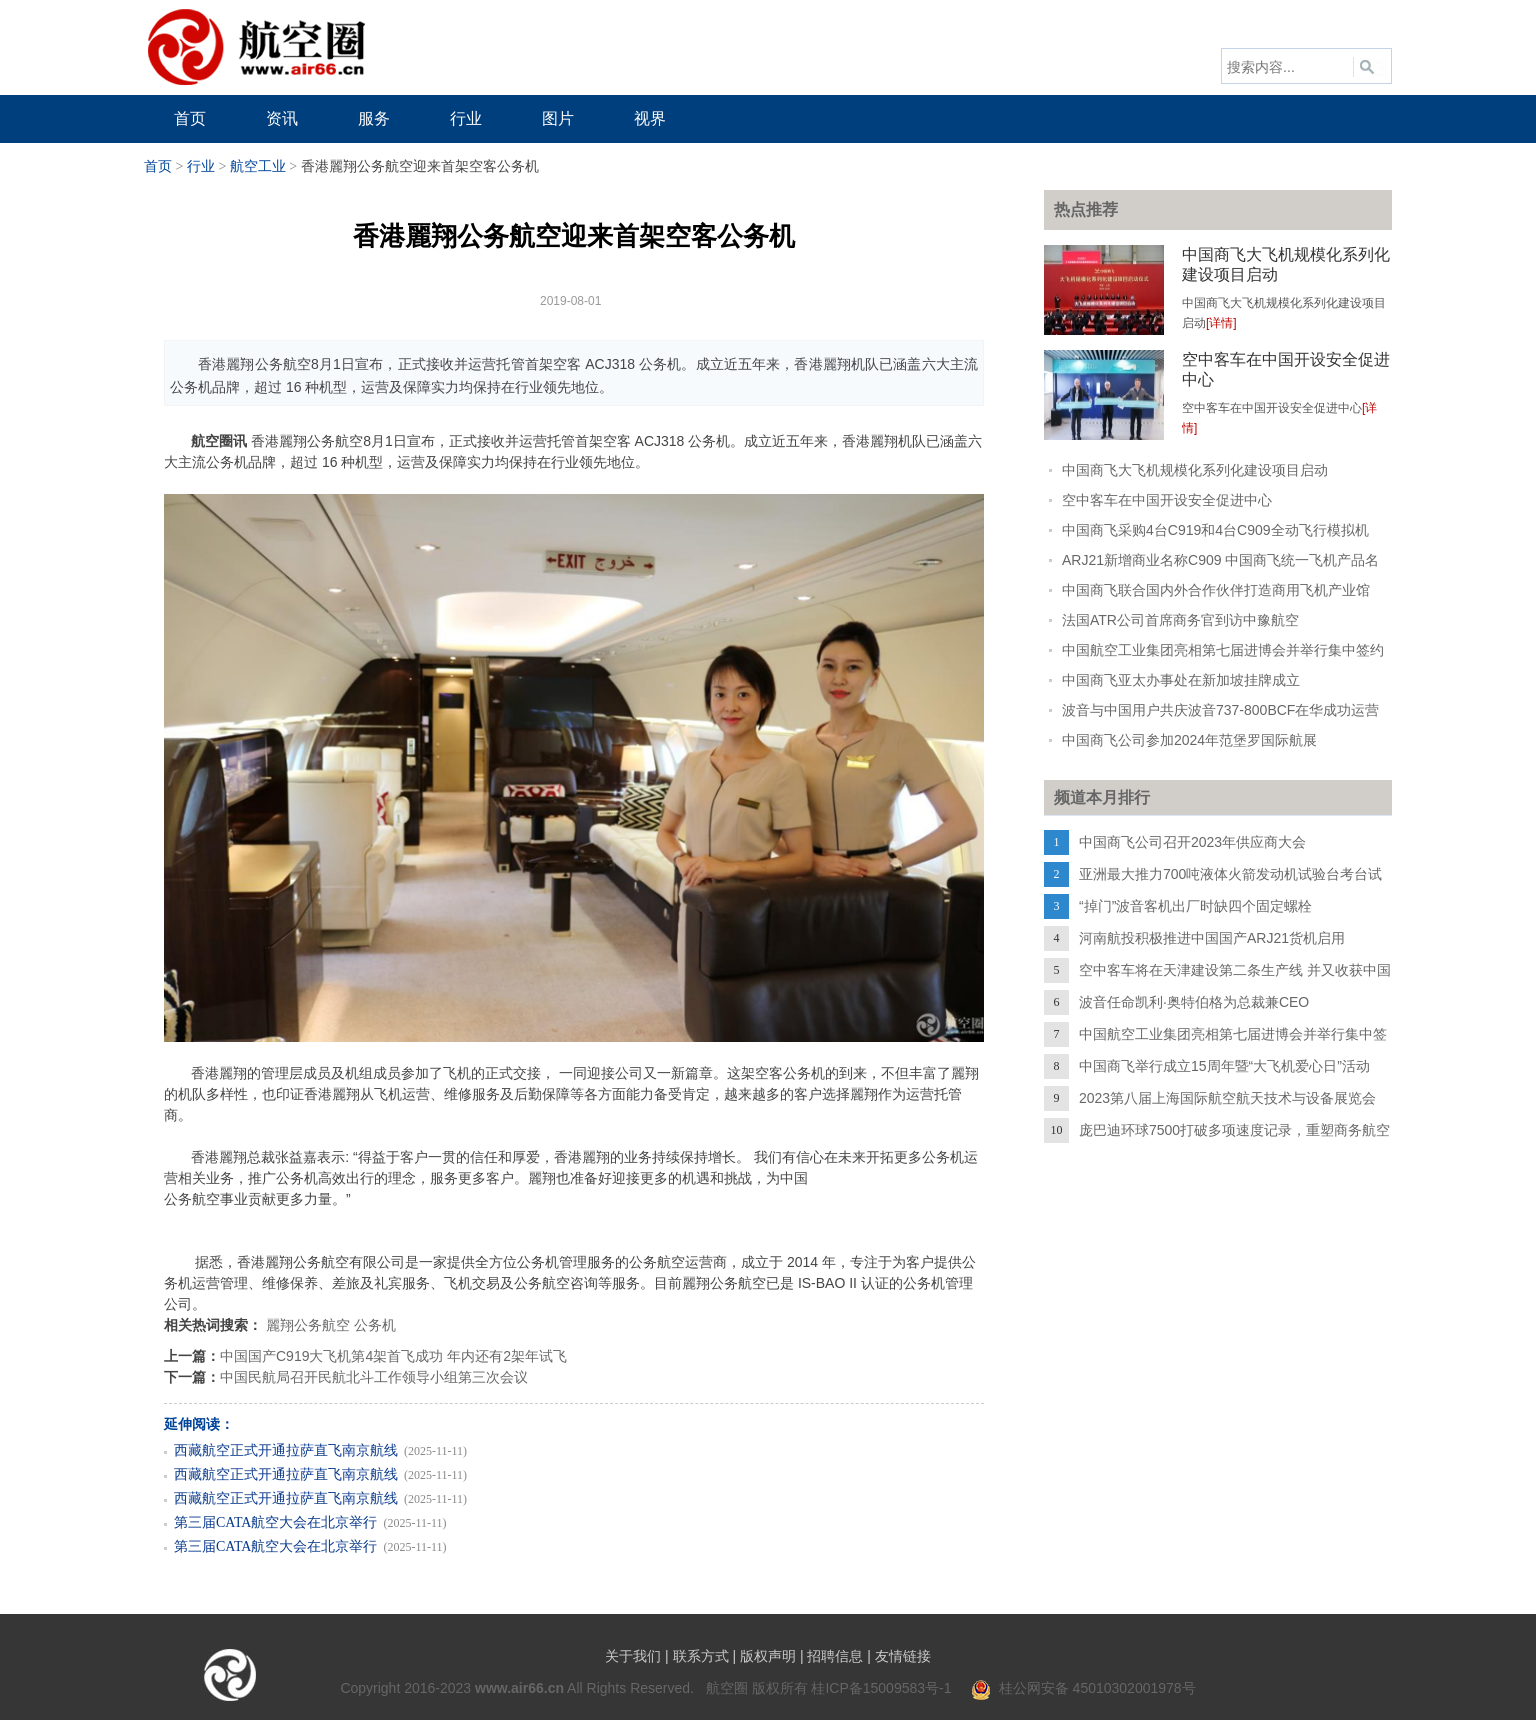 This screenshot has width=1536, height=1720. I want to click on 联系方式, so click(701, 1656).